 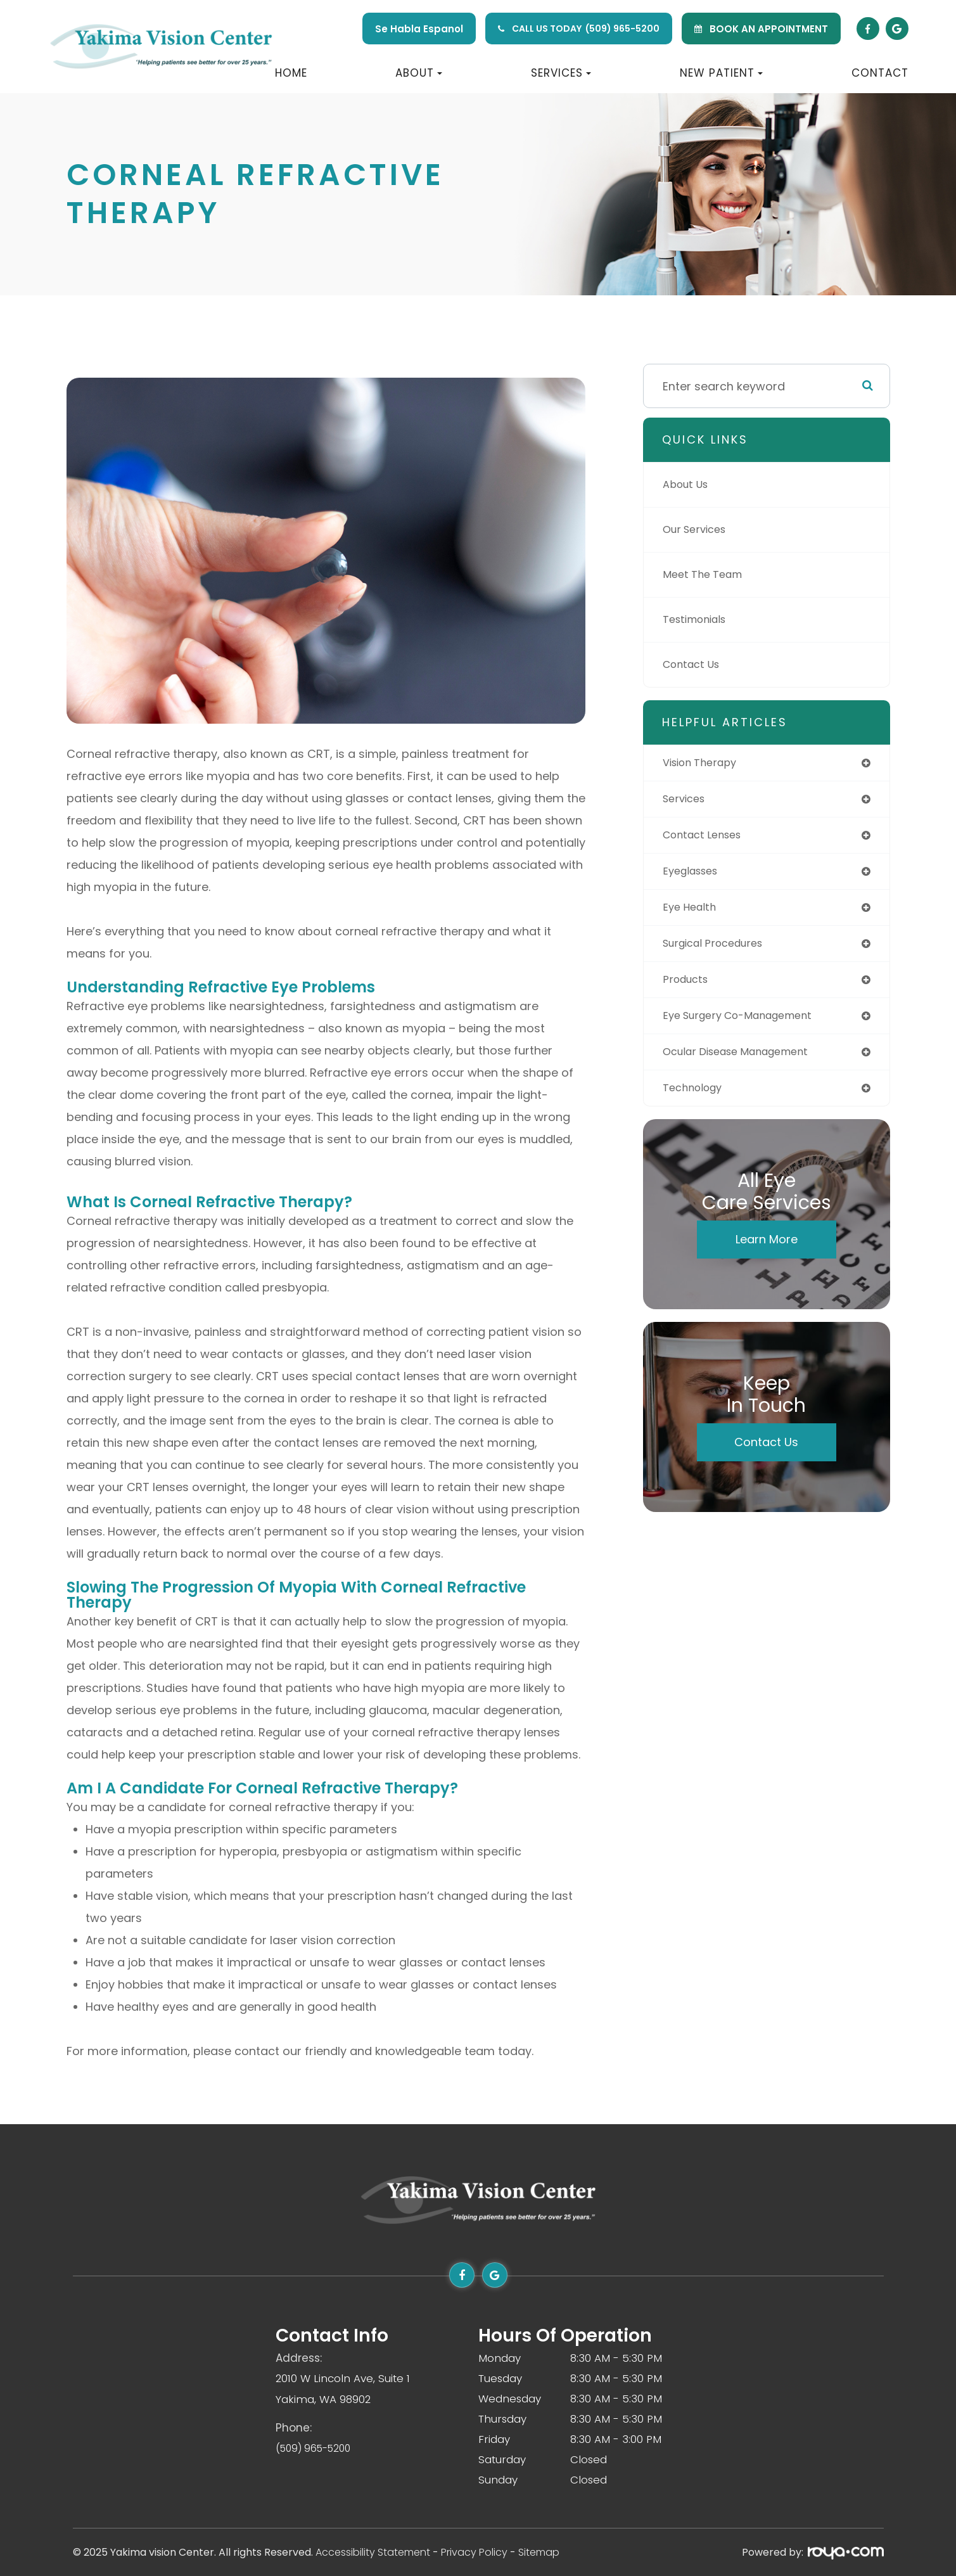 I want to click on Accessibility Statement, so click(x=372, y=2552).